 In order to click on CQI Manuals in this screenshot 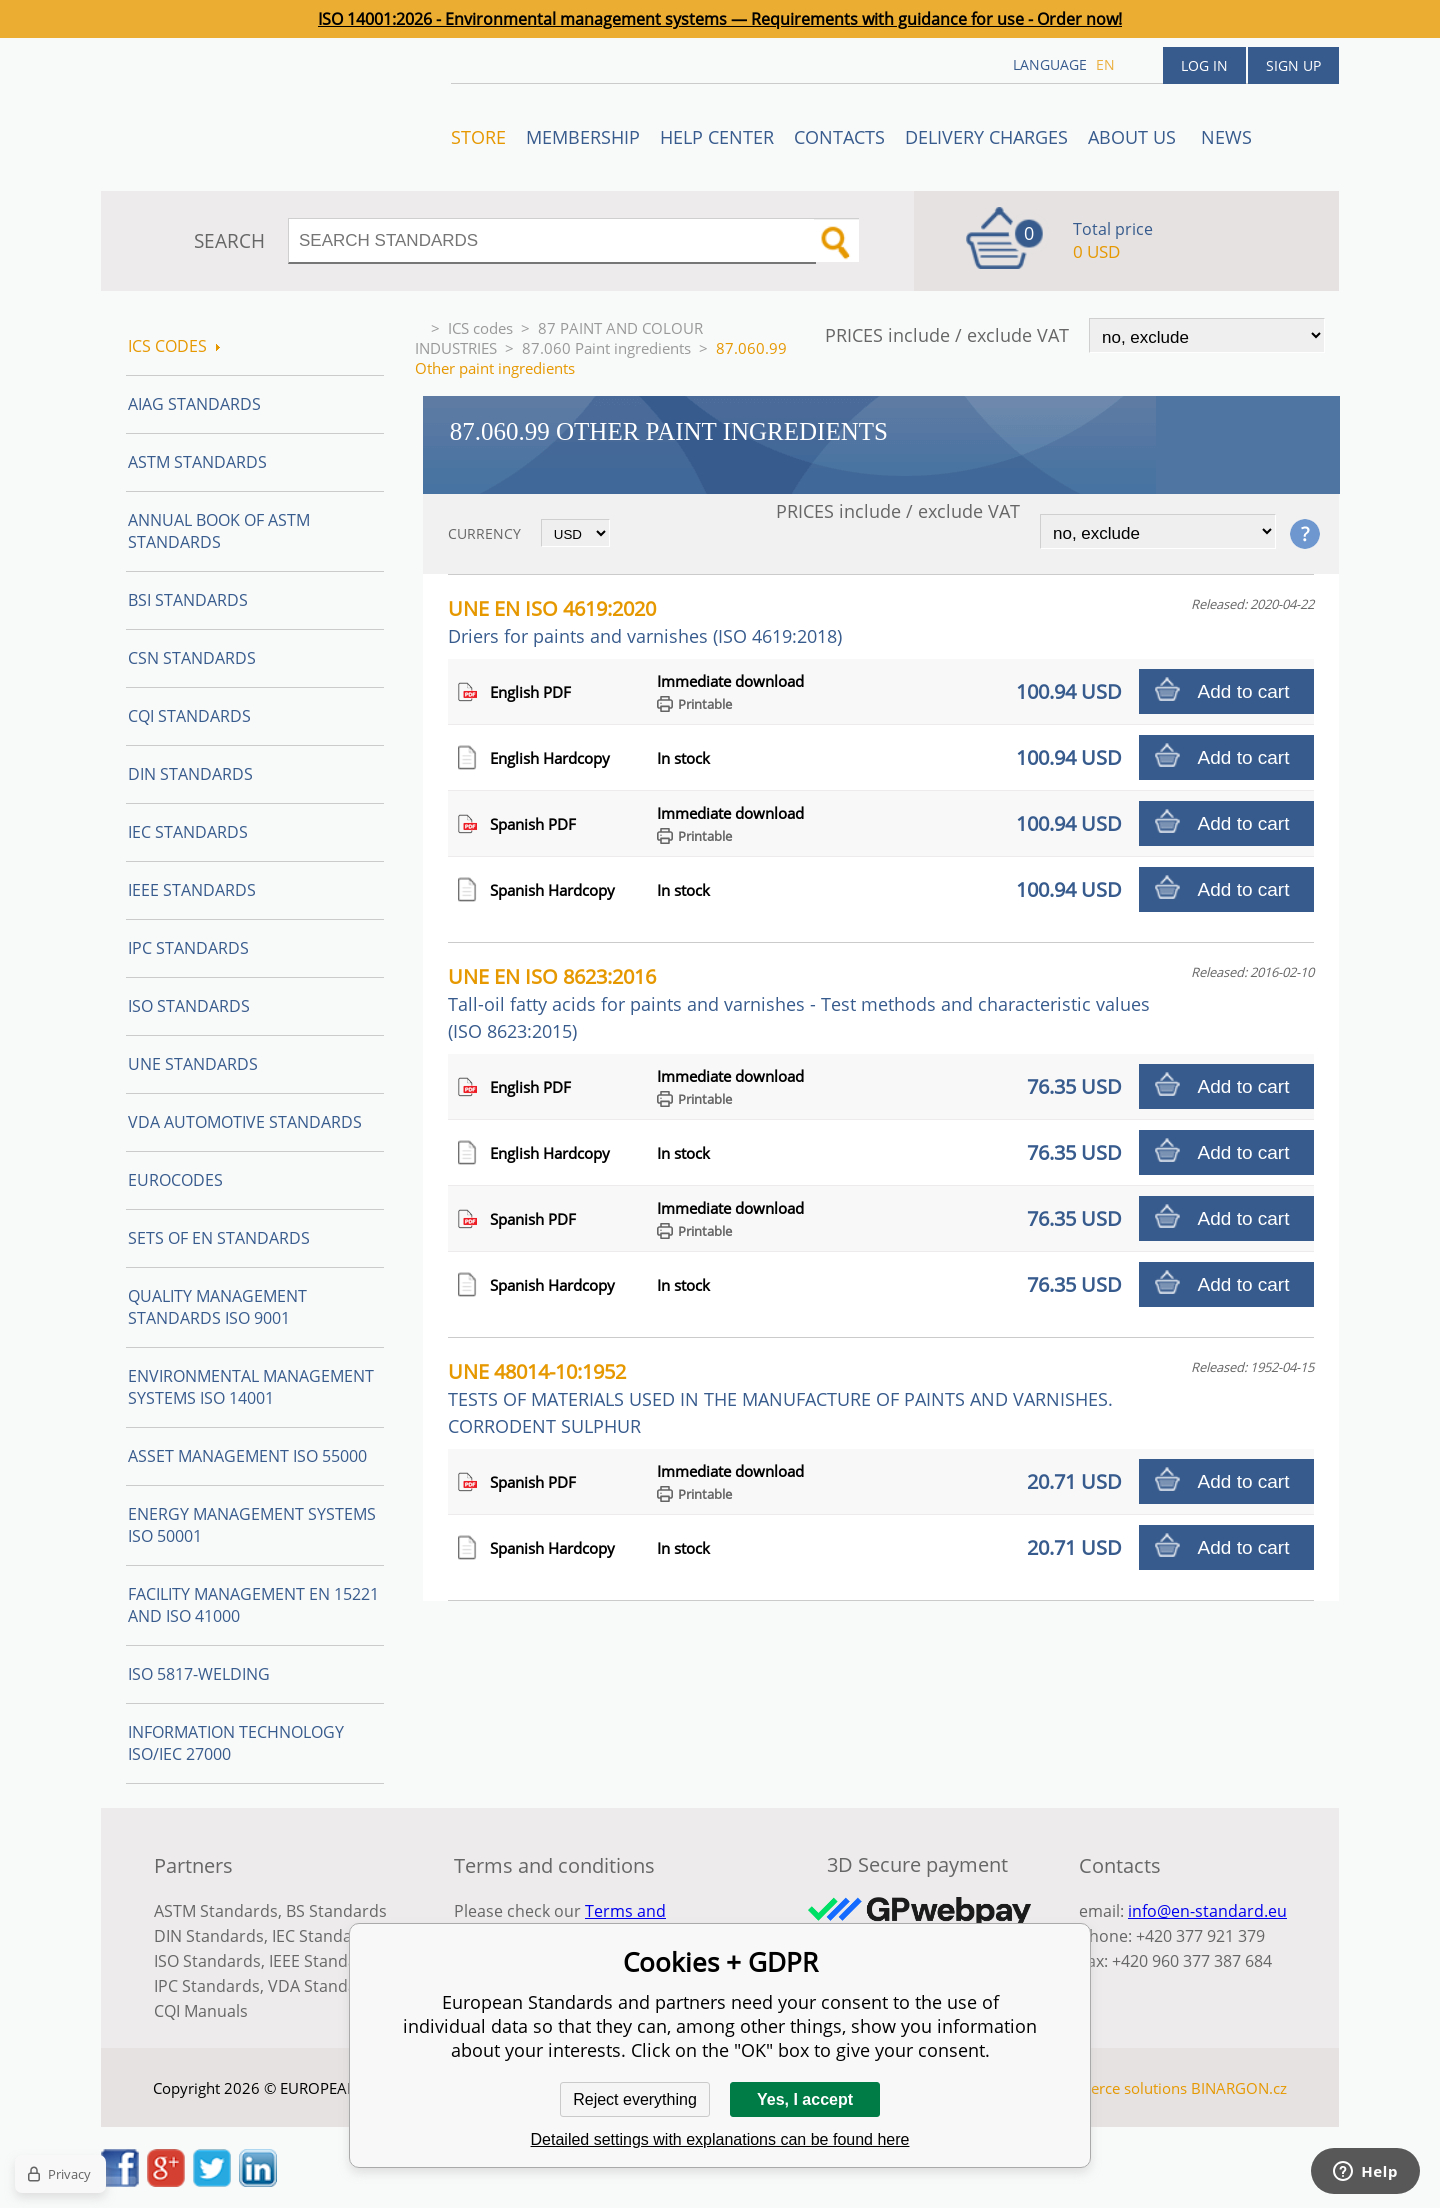, I will do `click(201, 2011)`.